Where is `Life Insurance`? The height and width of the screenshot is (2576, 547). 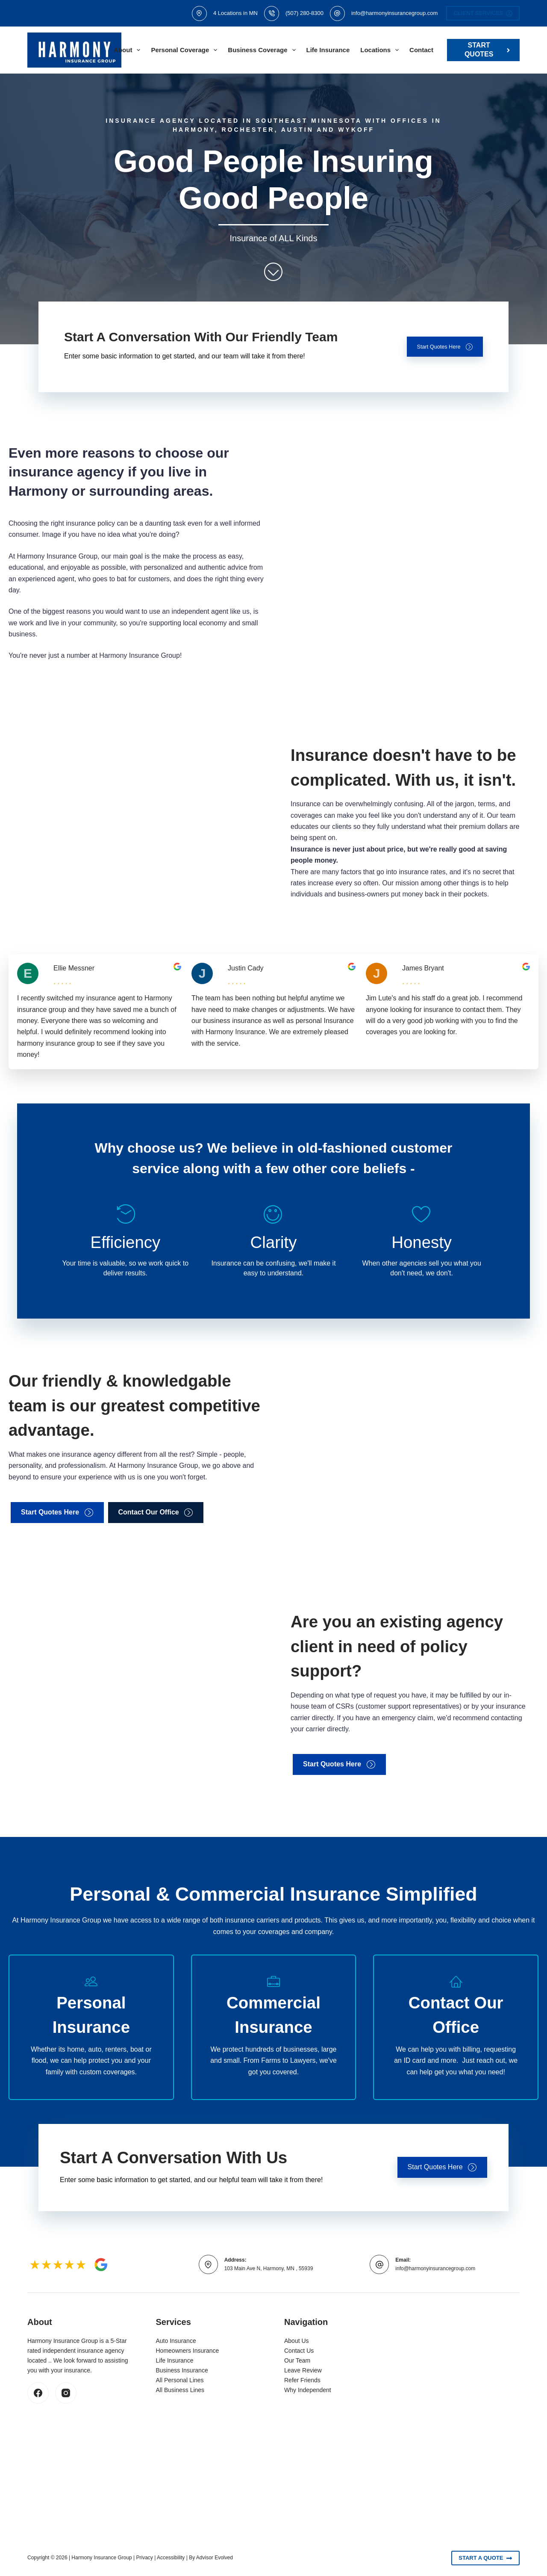
Life Insurance is located at coordinates (328, 49).